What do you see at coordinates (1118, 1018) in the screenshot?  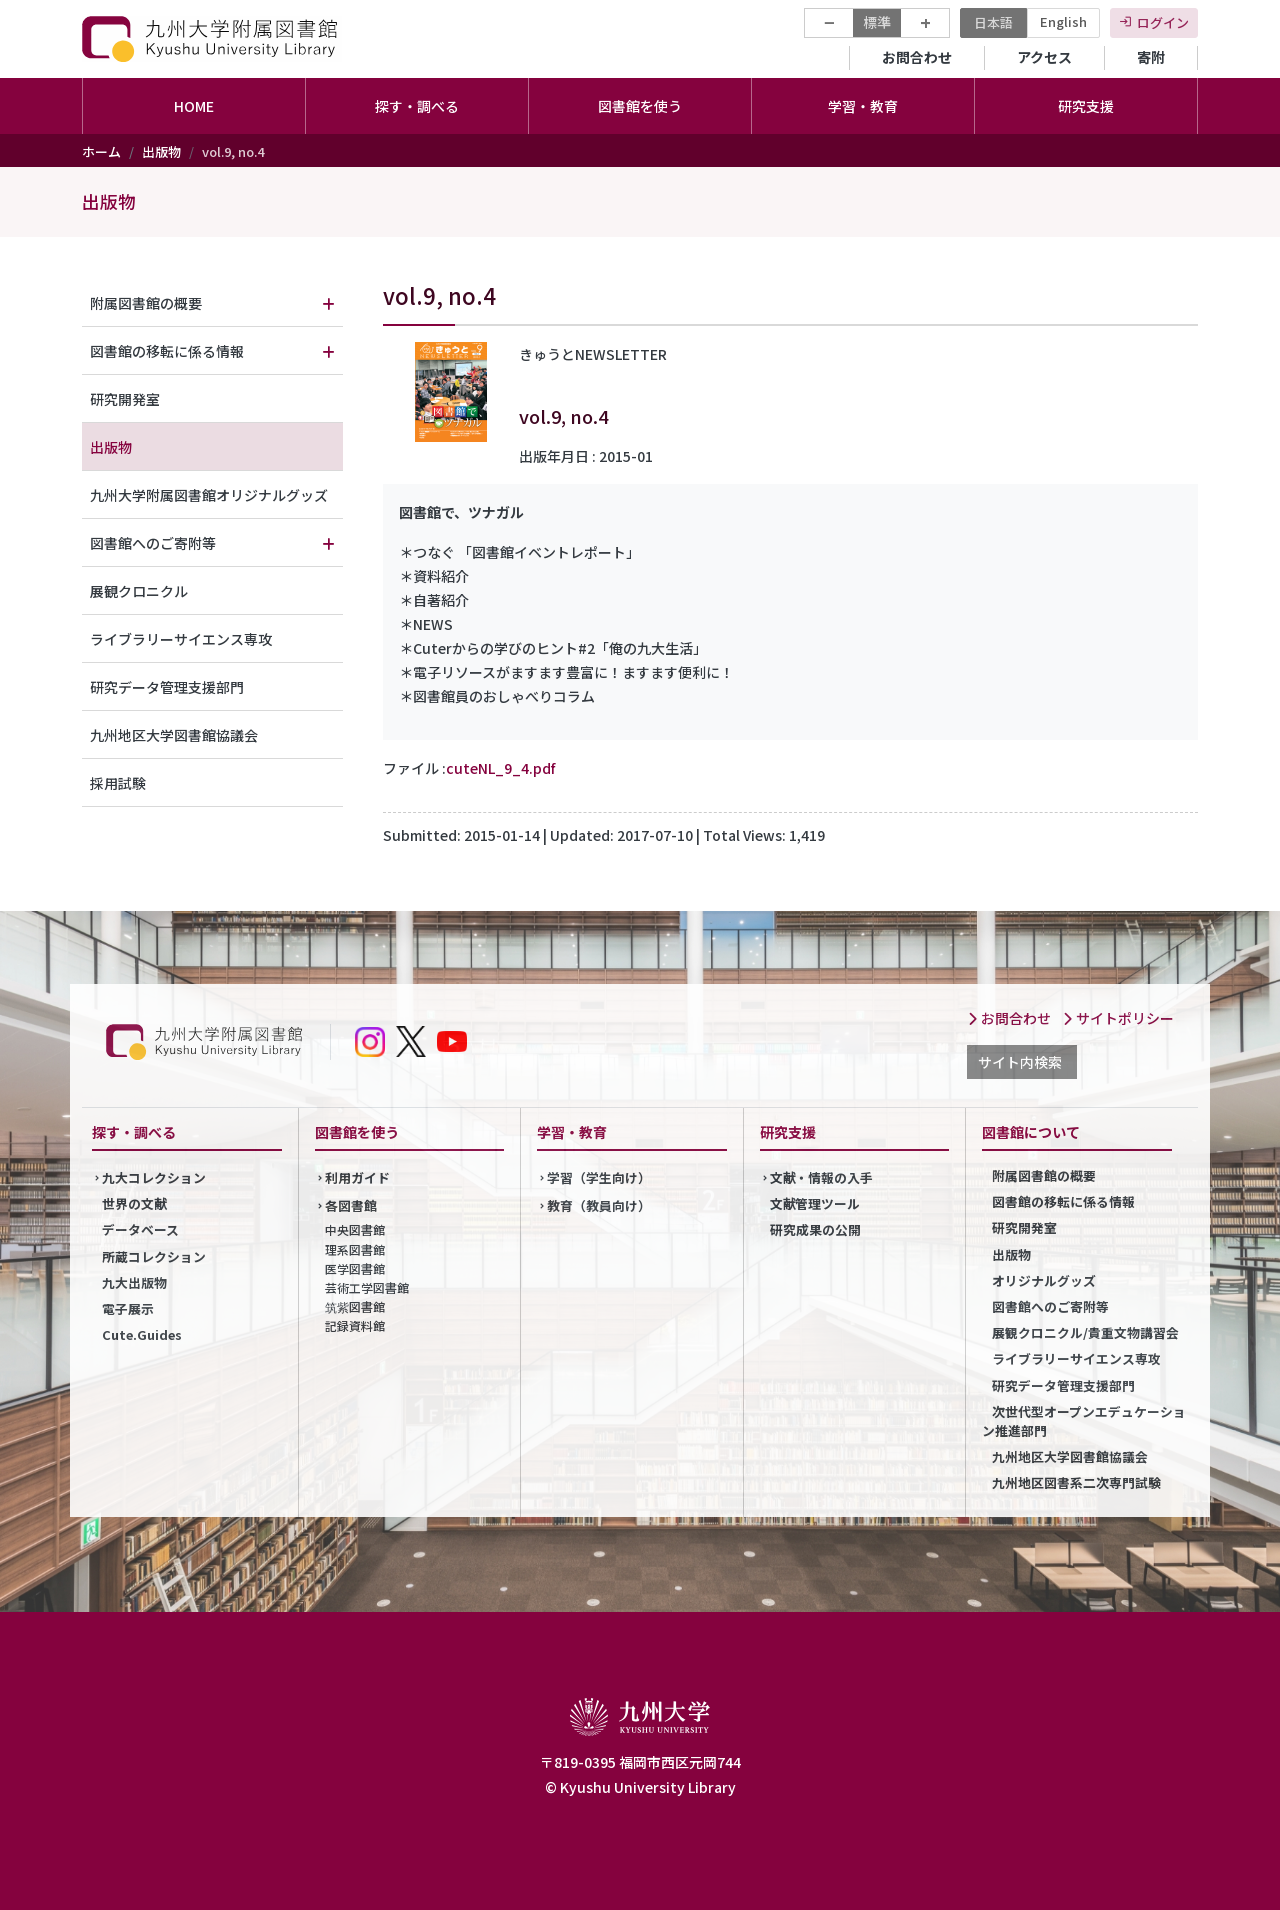 I see `サイトポリシー` at bounding box center [1118, 1018].